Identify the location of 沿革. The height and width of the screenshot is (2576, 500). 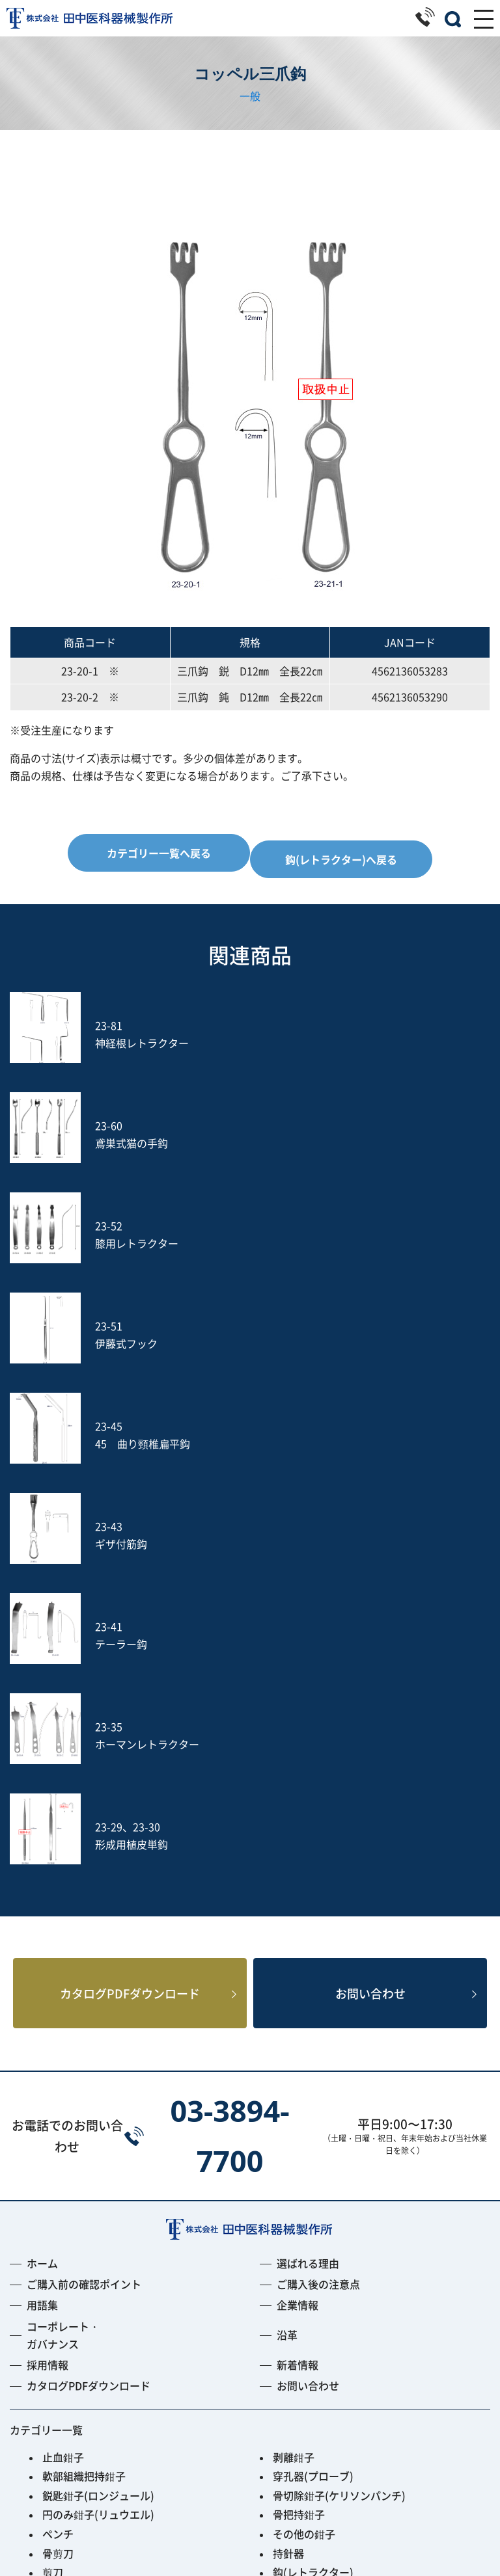
(287, 1938).